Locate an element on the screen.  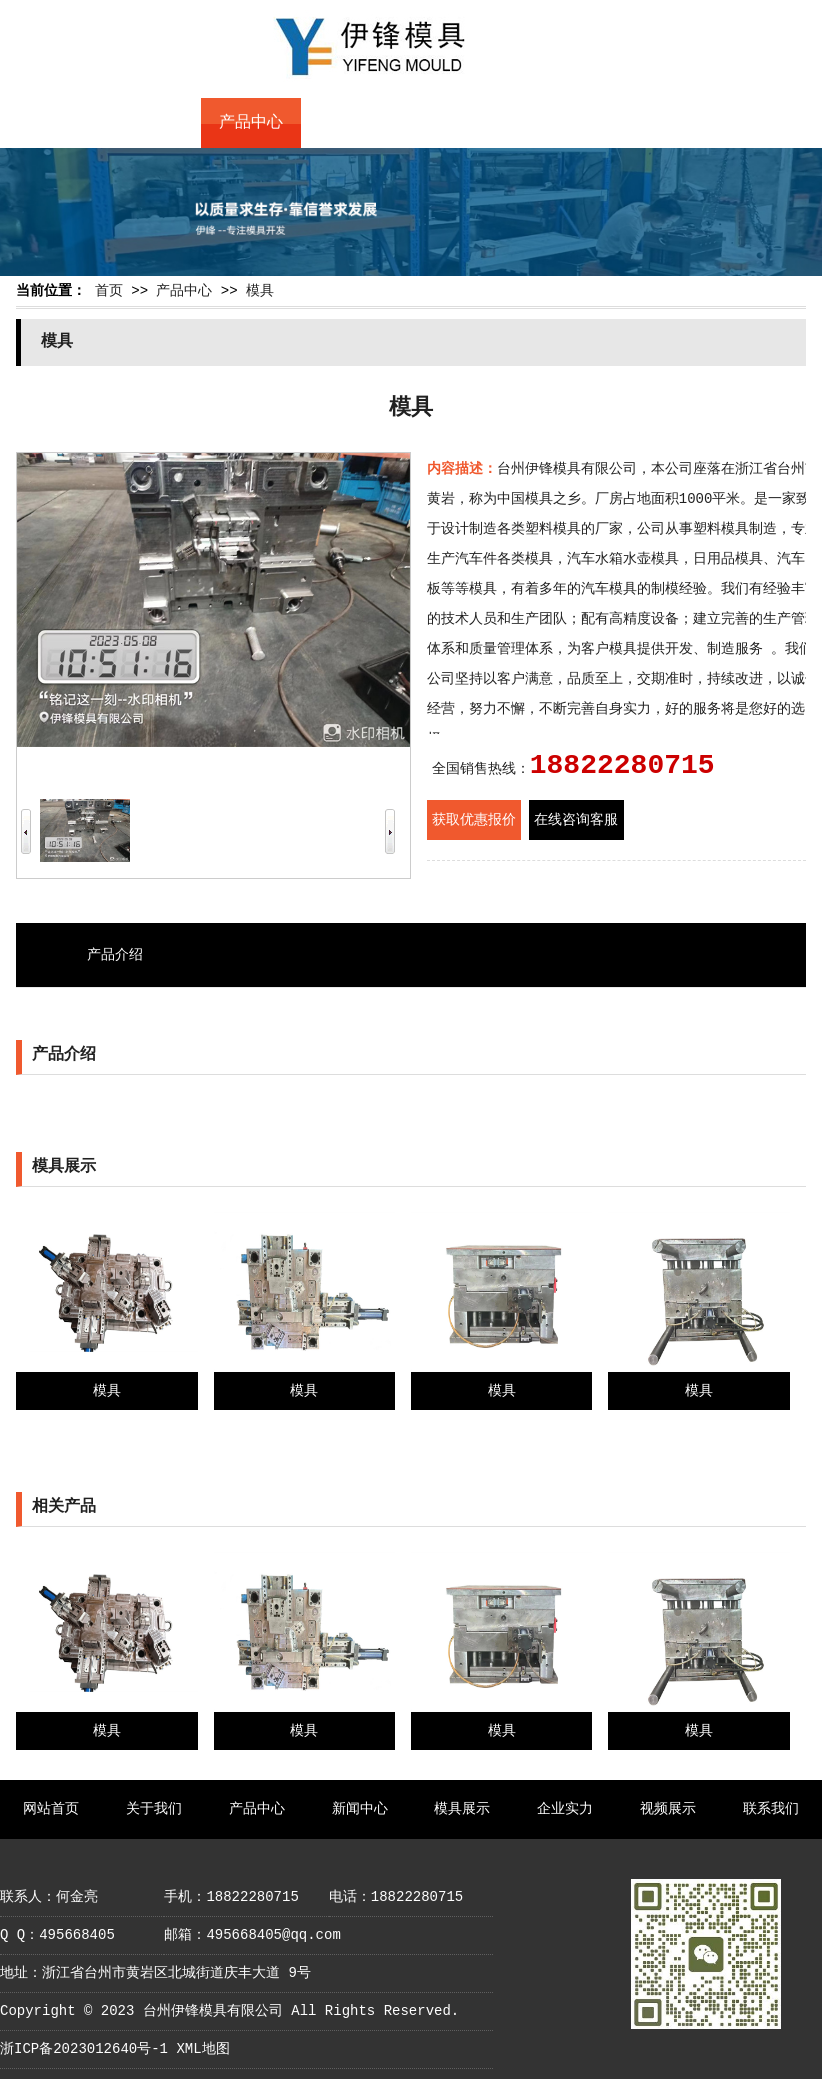
联系我们 is located at coordinates (752, 123).